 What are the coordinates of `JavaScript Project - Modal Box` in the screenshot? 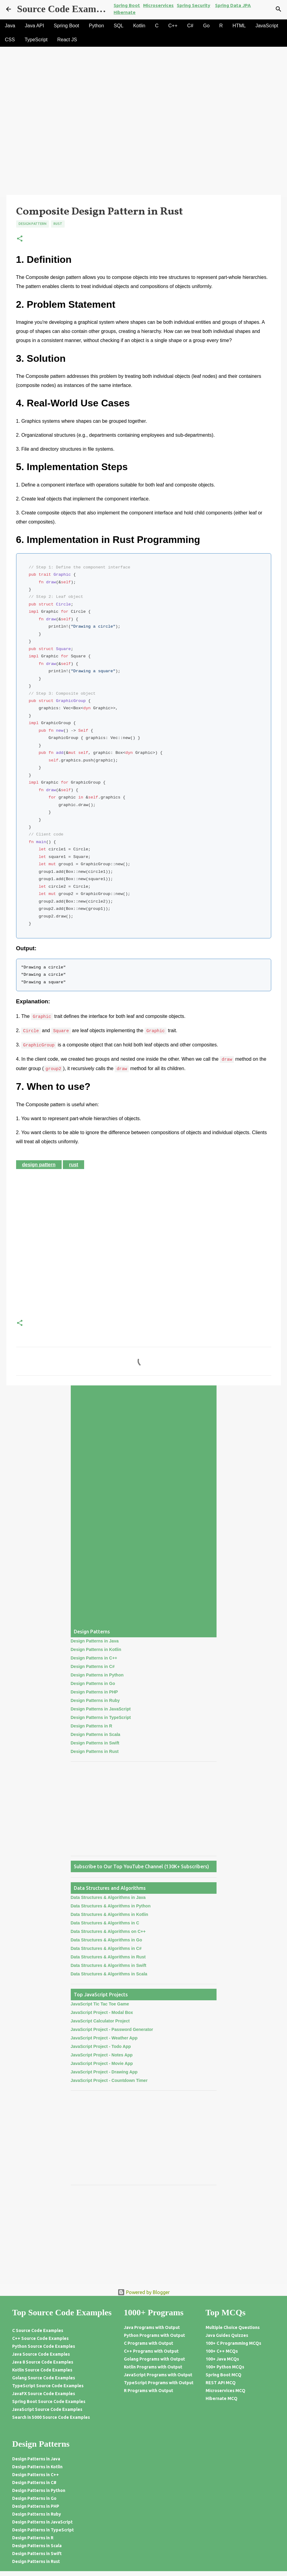 It's located at (102, 2012).